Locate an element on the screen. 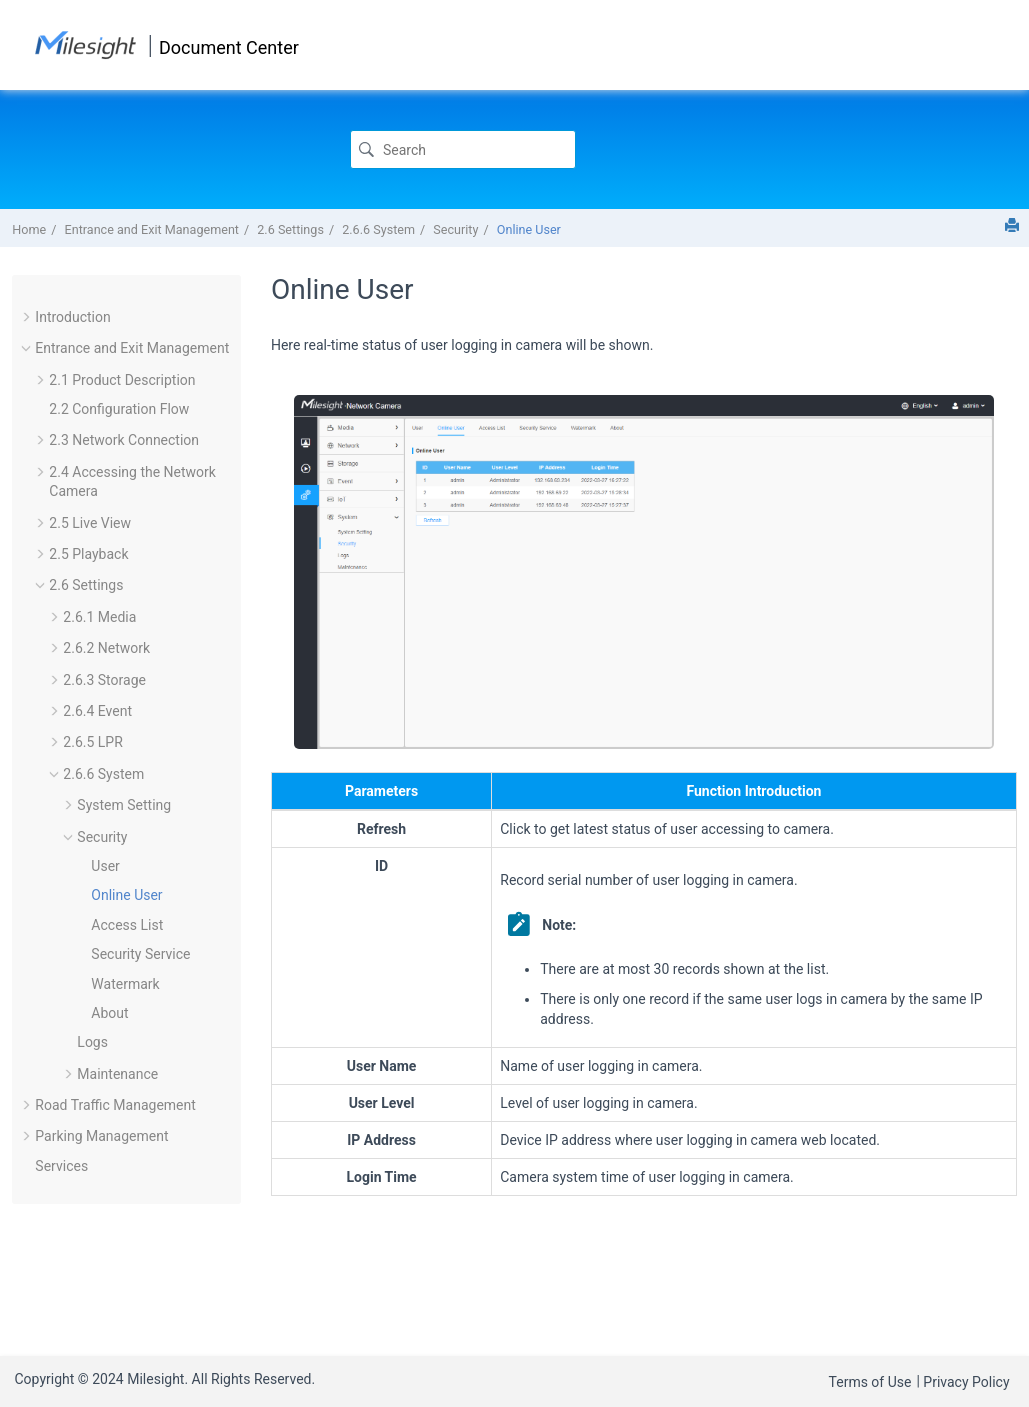 Image resolution: width=1029 pixels, height=1407 pixels. Introduction is located at coordinates (72, 317).